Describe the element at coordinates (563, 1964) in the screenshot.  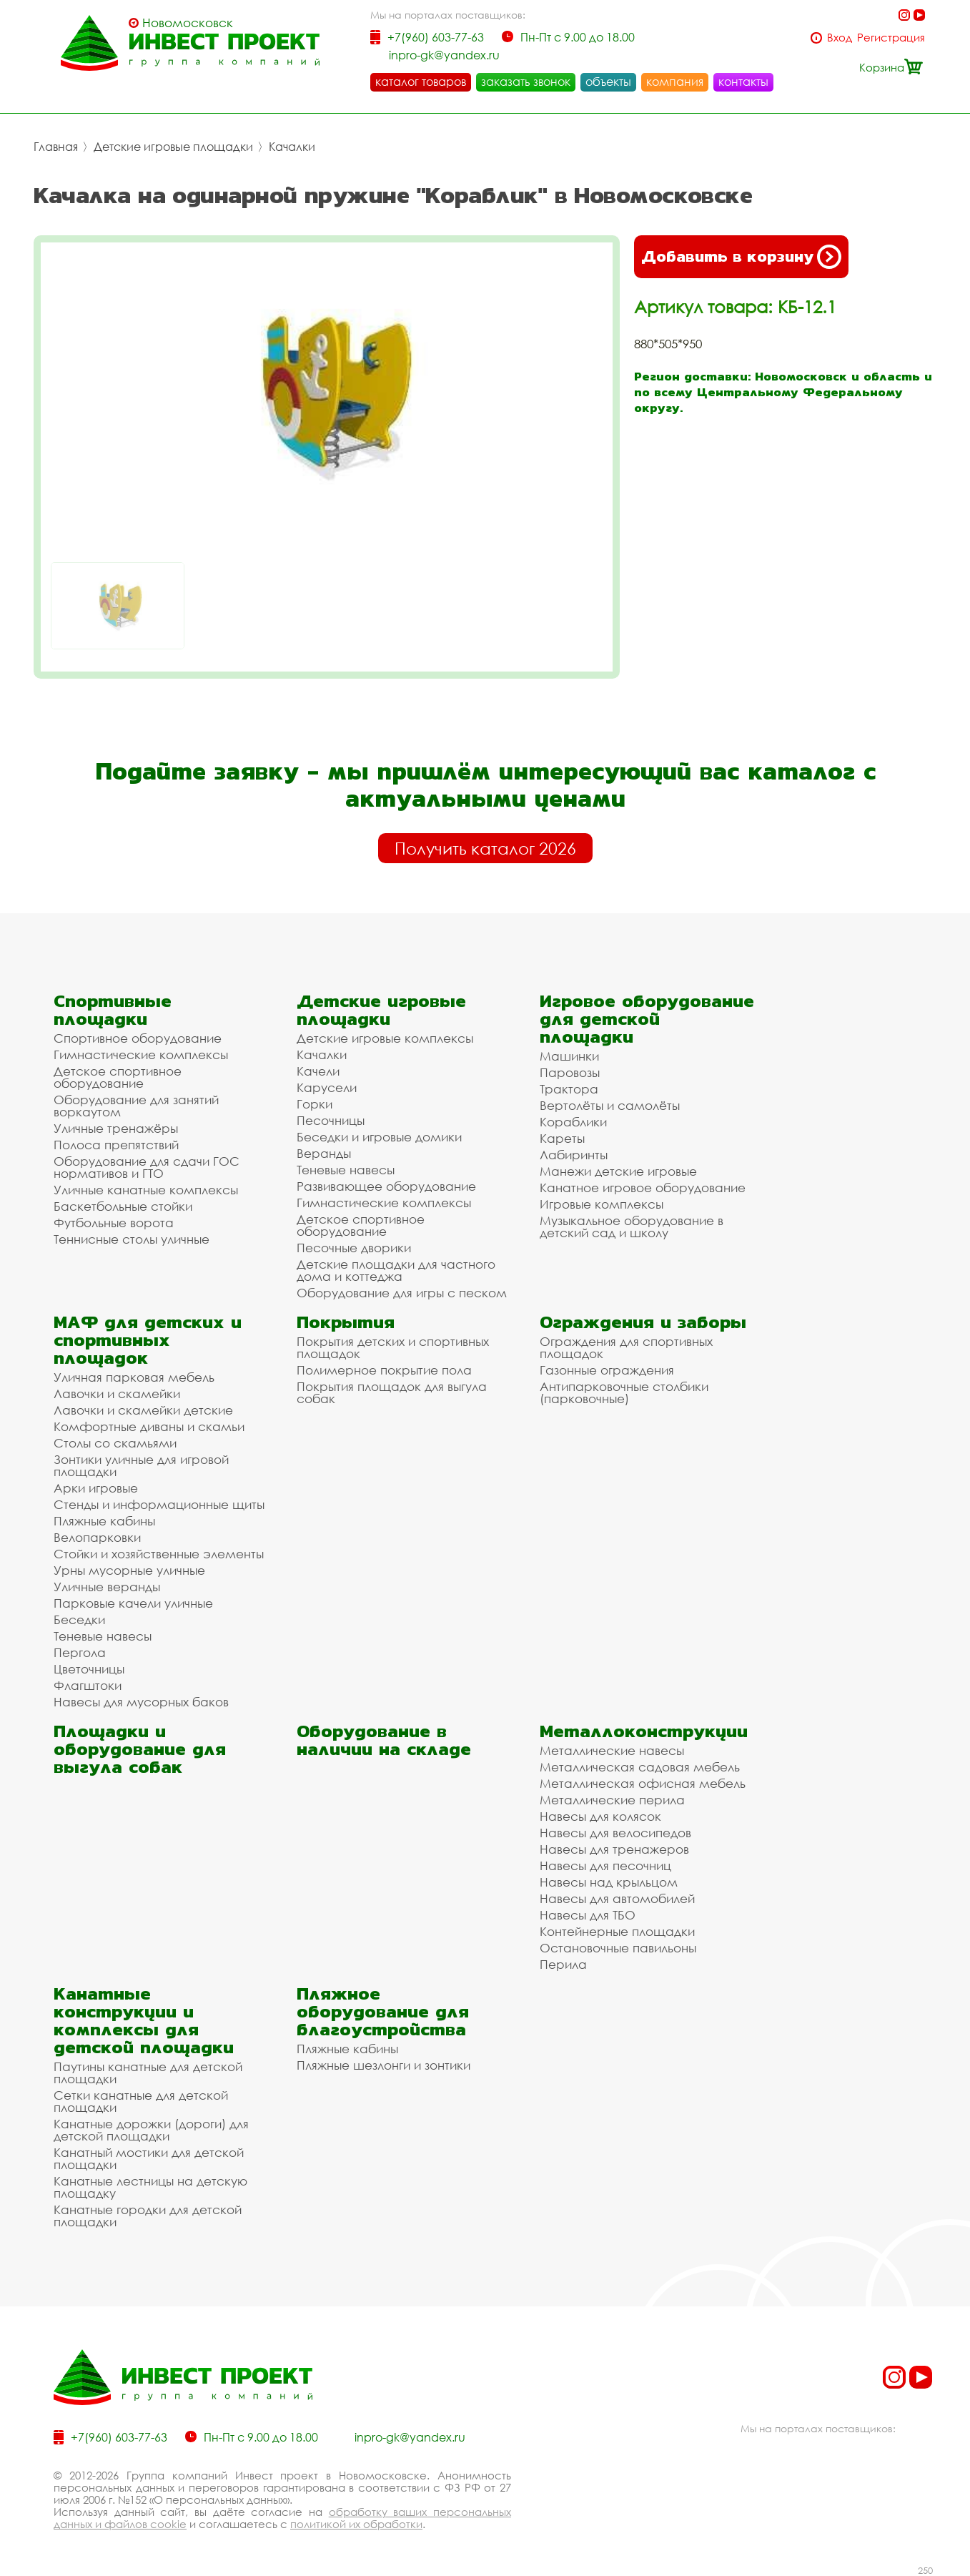
I see `Перила` at that location.